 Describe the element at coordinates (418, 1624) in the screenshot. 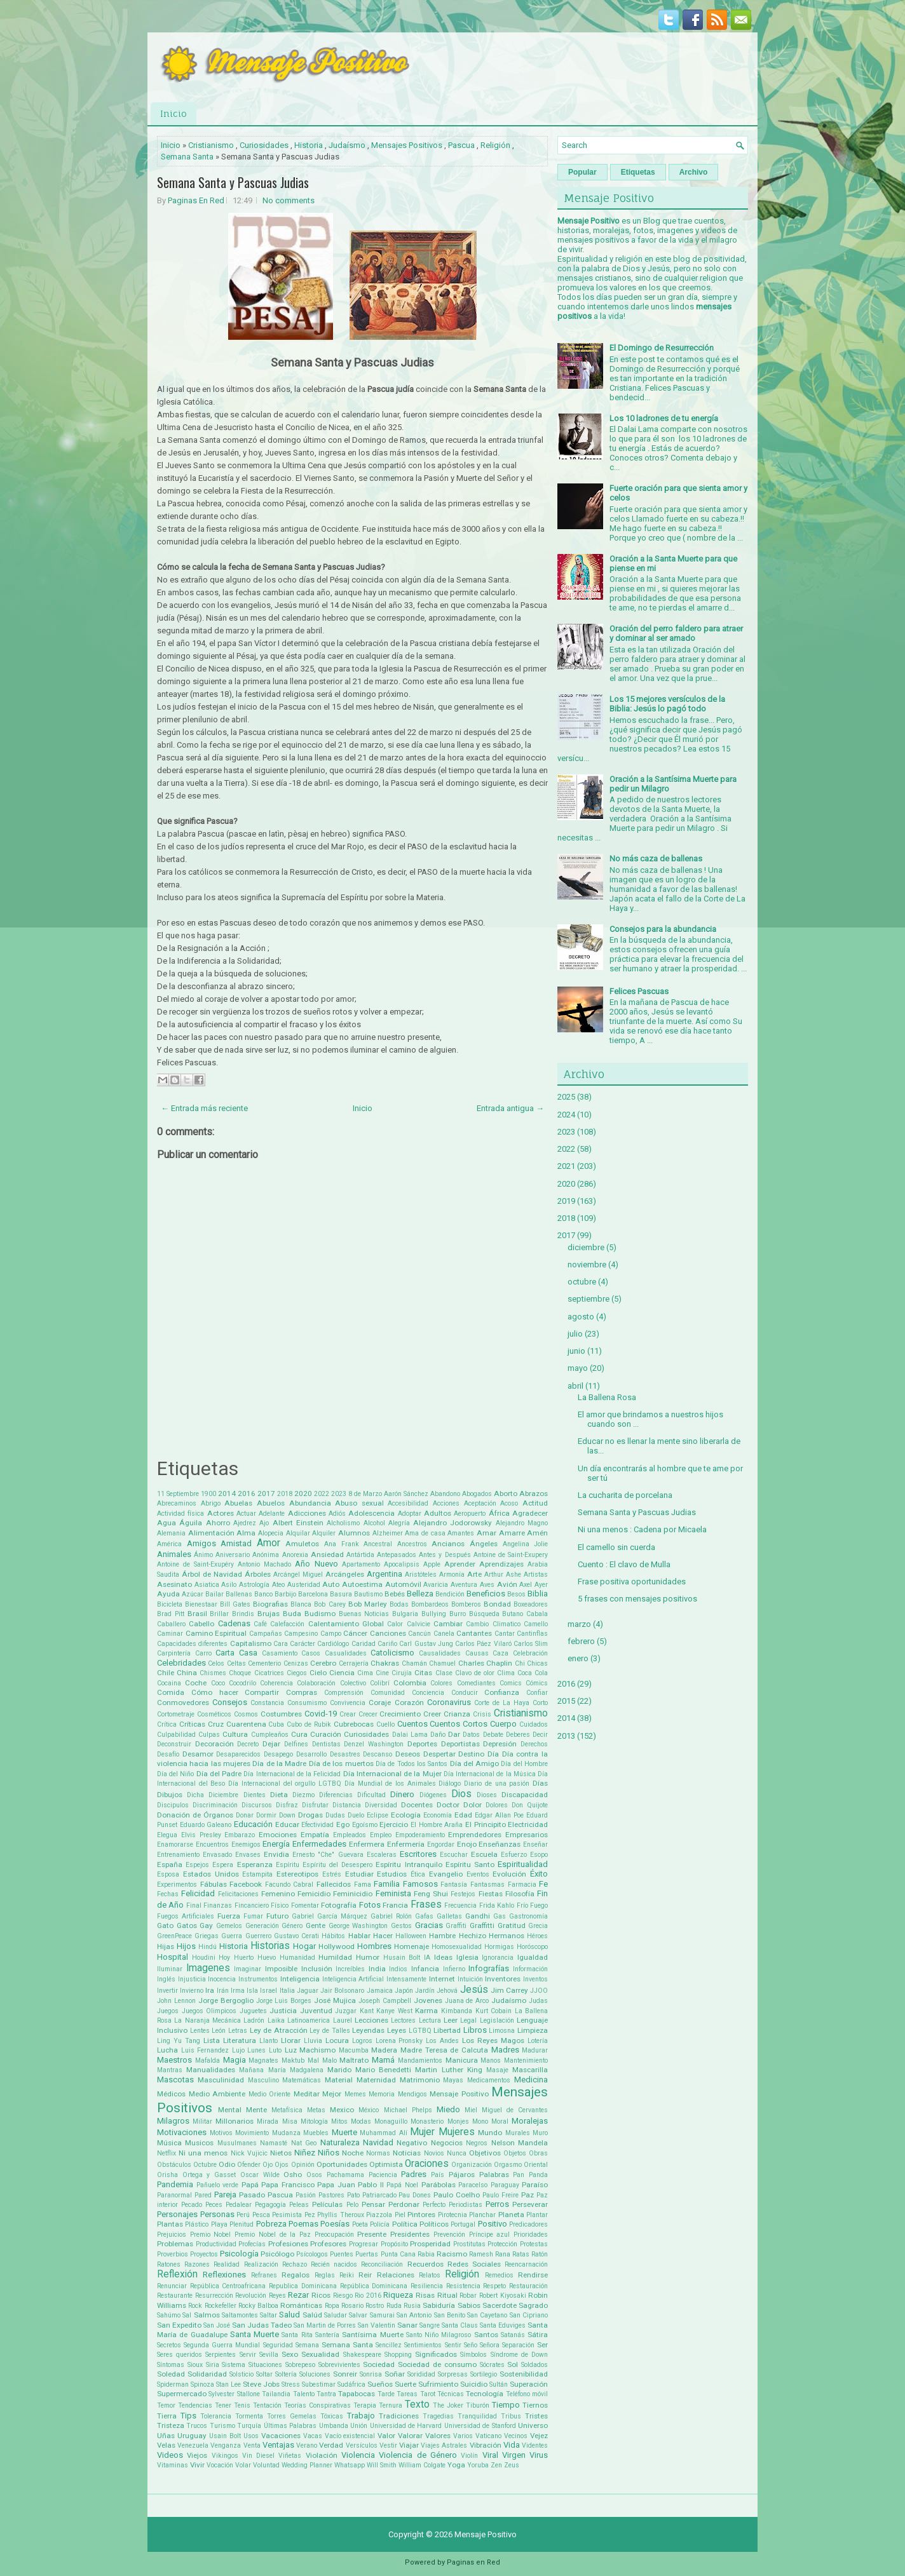

I see `Calvicie` at that location.